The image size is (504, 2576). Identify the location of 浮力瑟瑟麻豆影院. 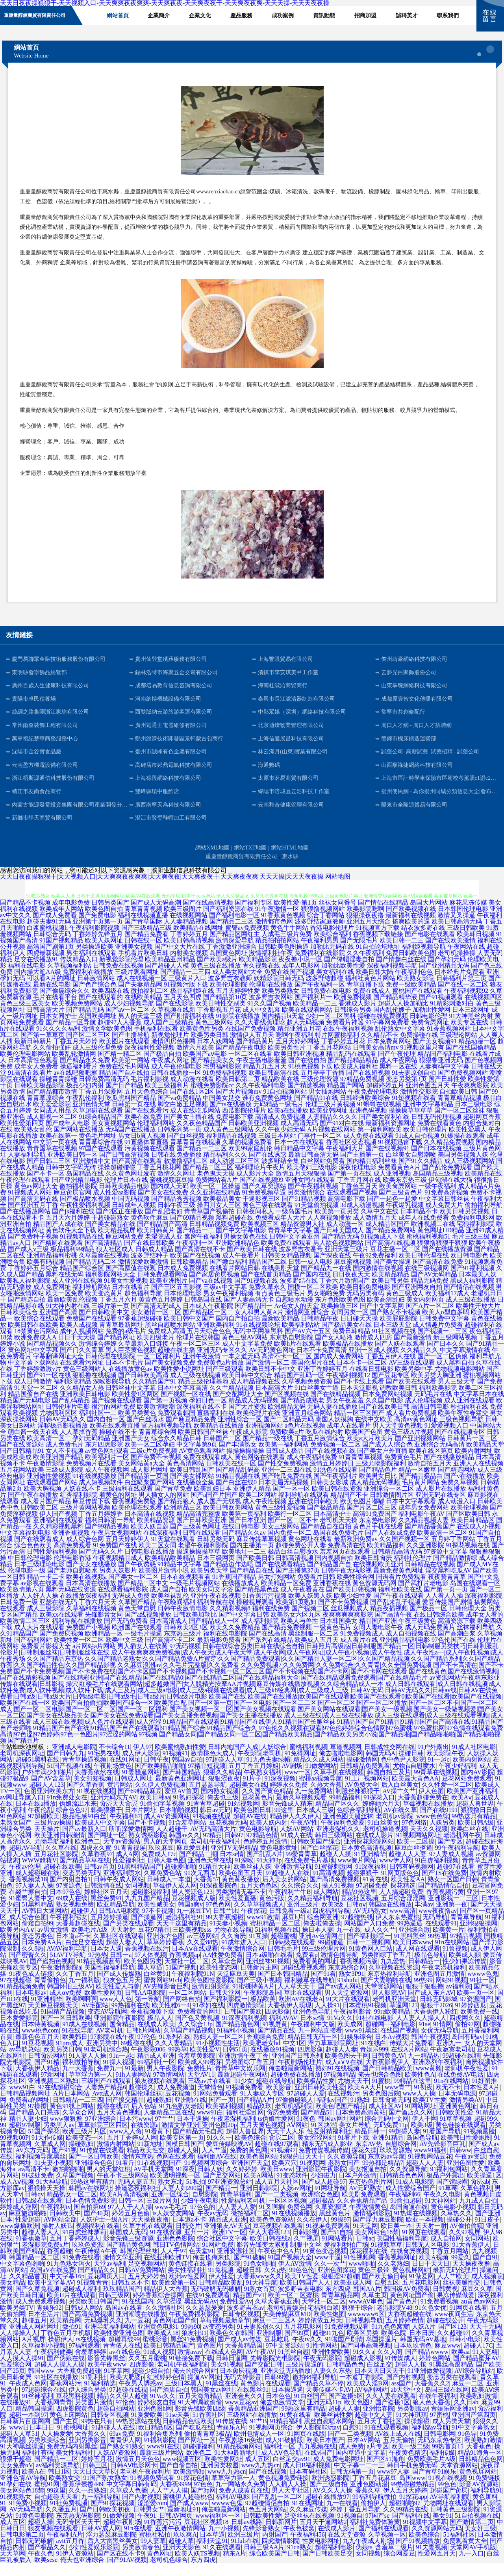
(111, 2547).